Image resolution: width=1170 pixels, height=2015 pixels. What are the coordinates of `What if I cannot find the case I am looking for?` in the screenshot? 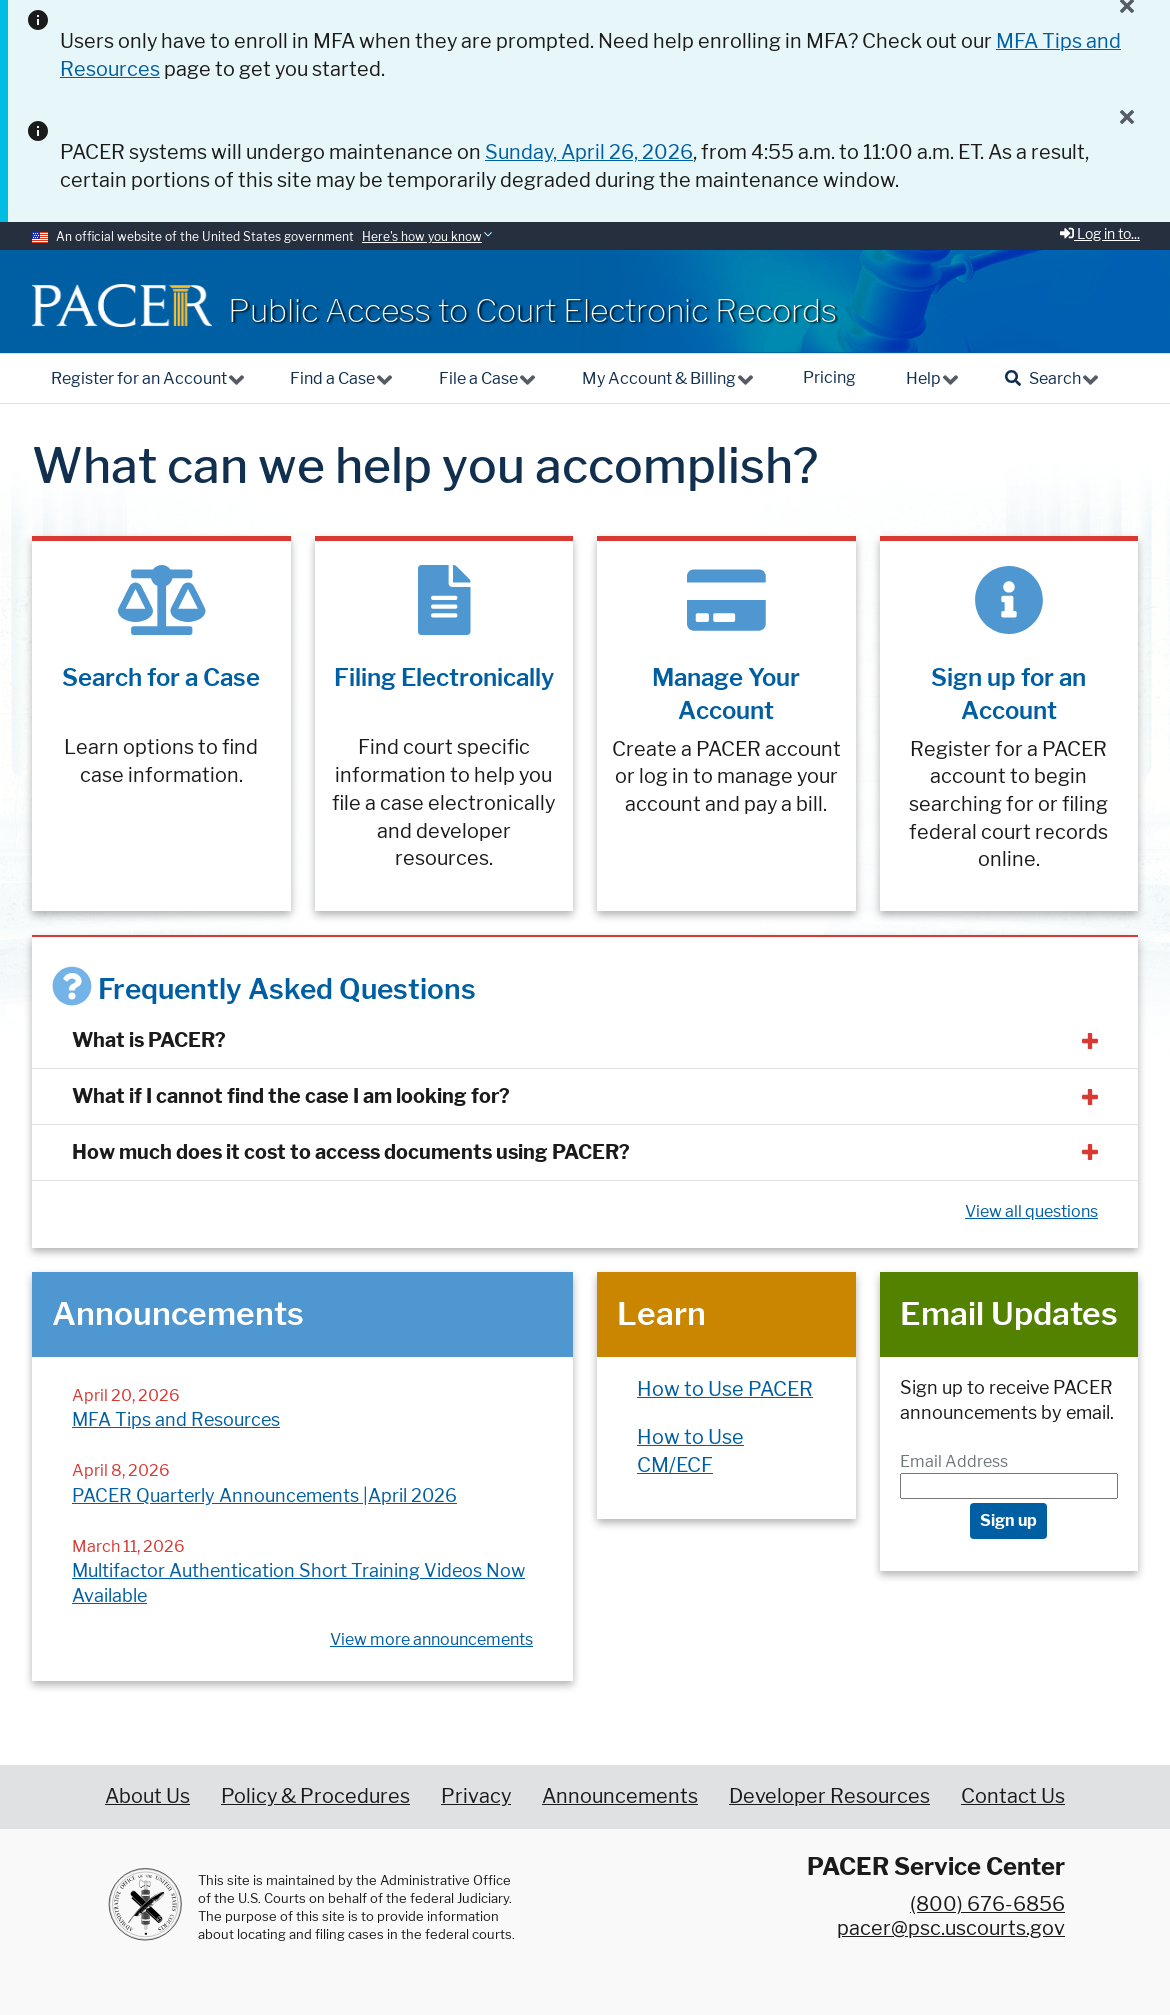 It's located at (291, 1096).